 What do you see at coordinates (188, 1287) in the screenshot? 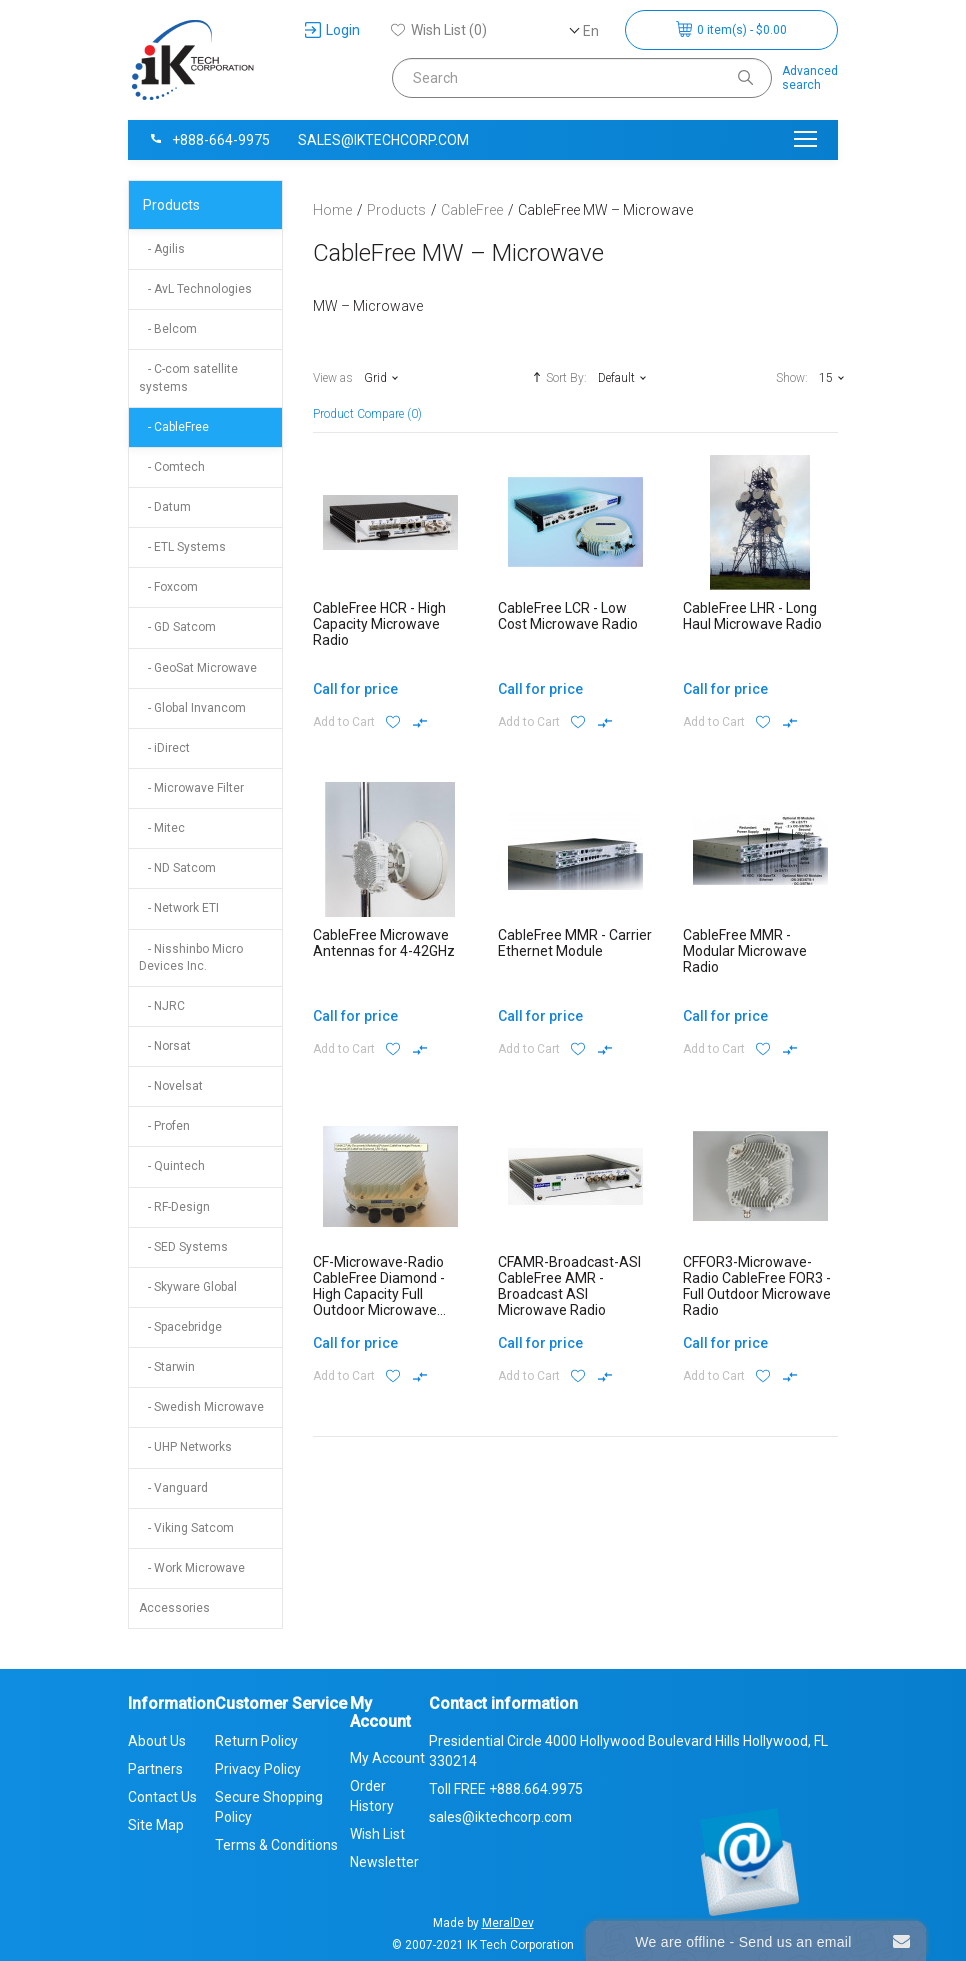
I see `- Skyware Global` at bounding box center [188, 1287].